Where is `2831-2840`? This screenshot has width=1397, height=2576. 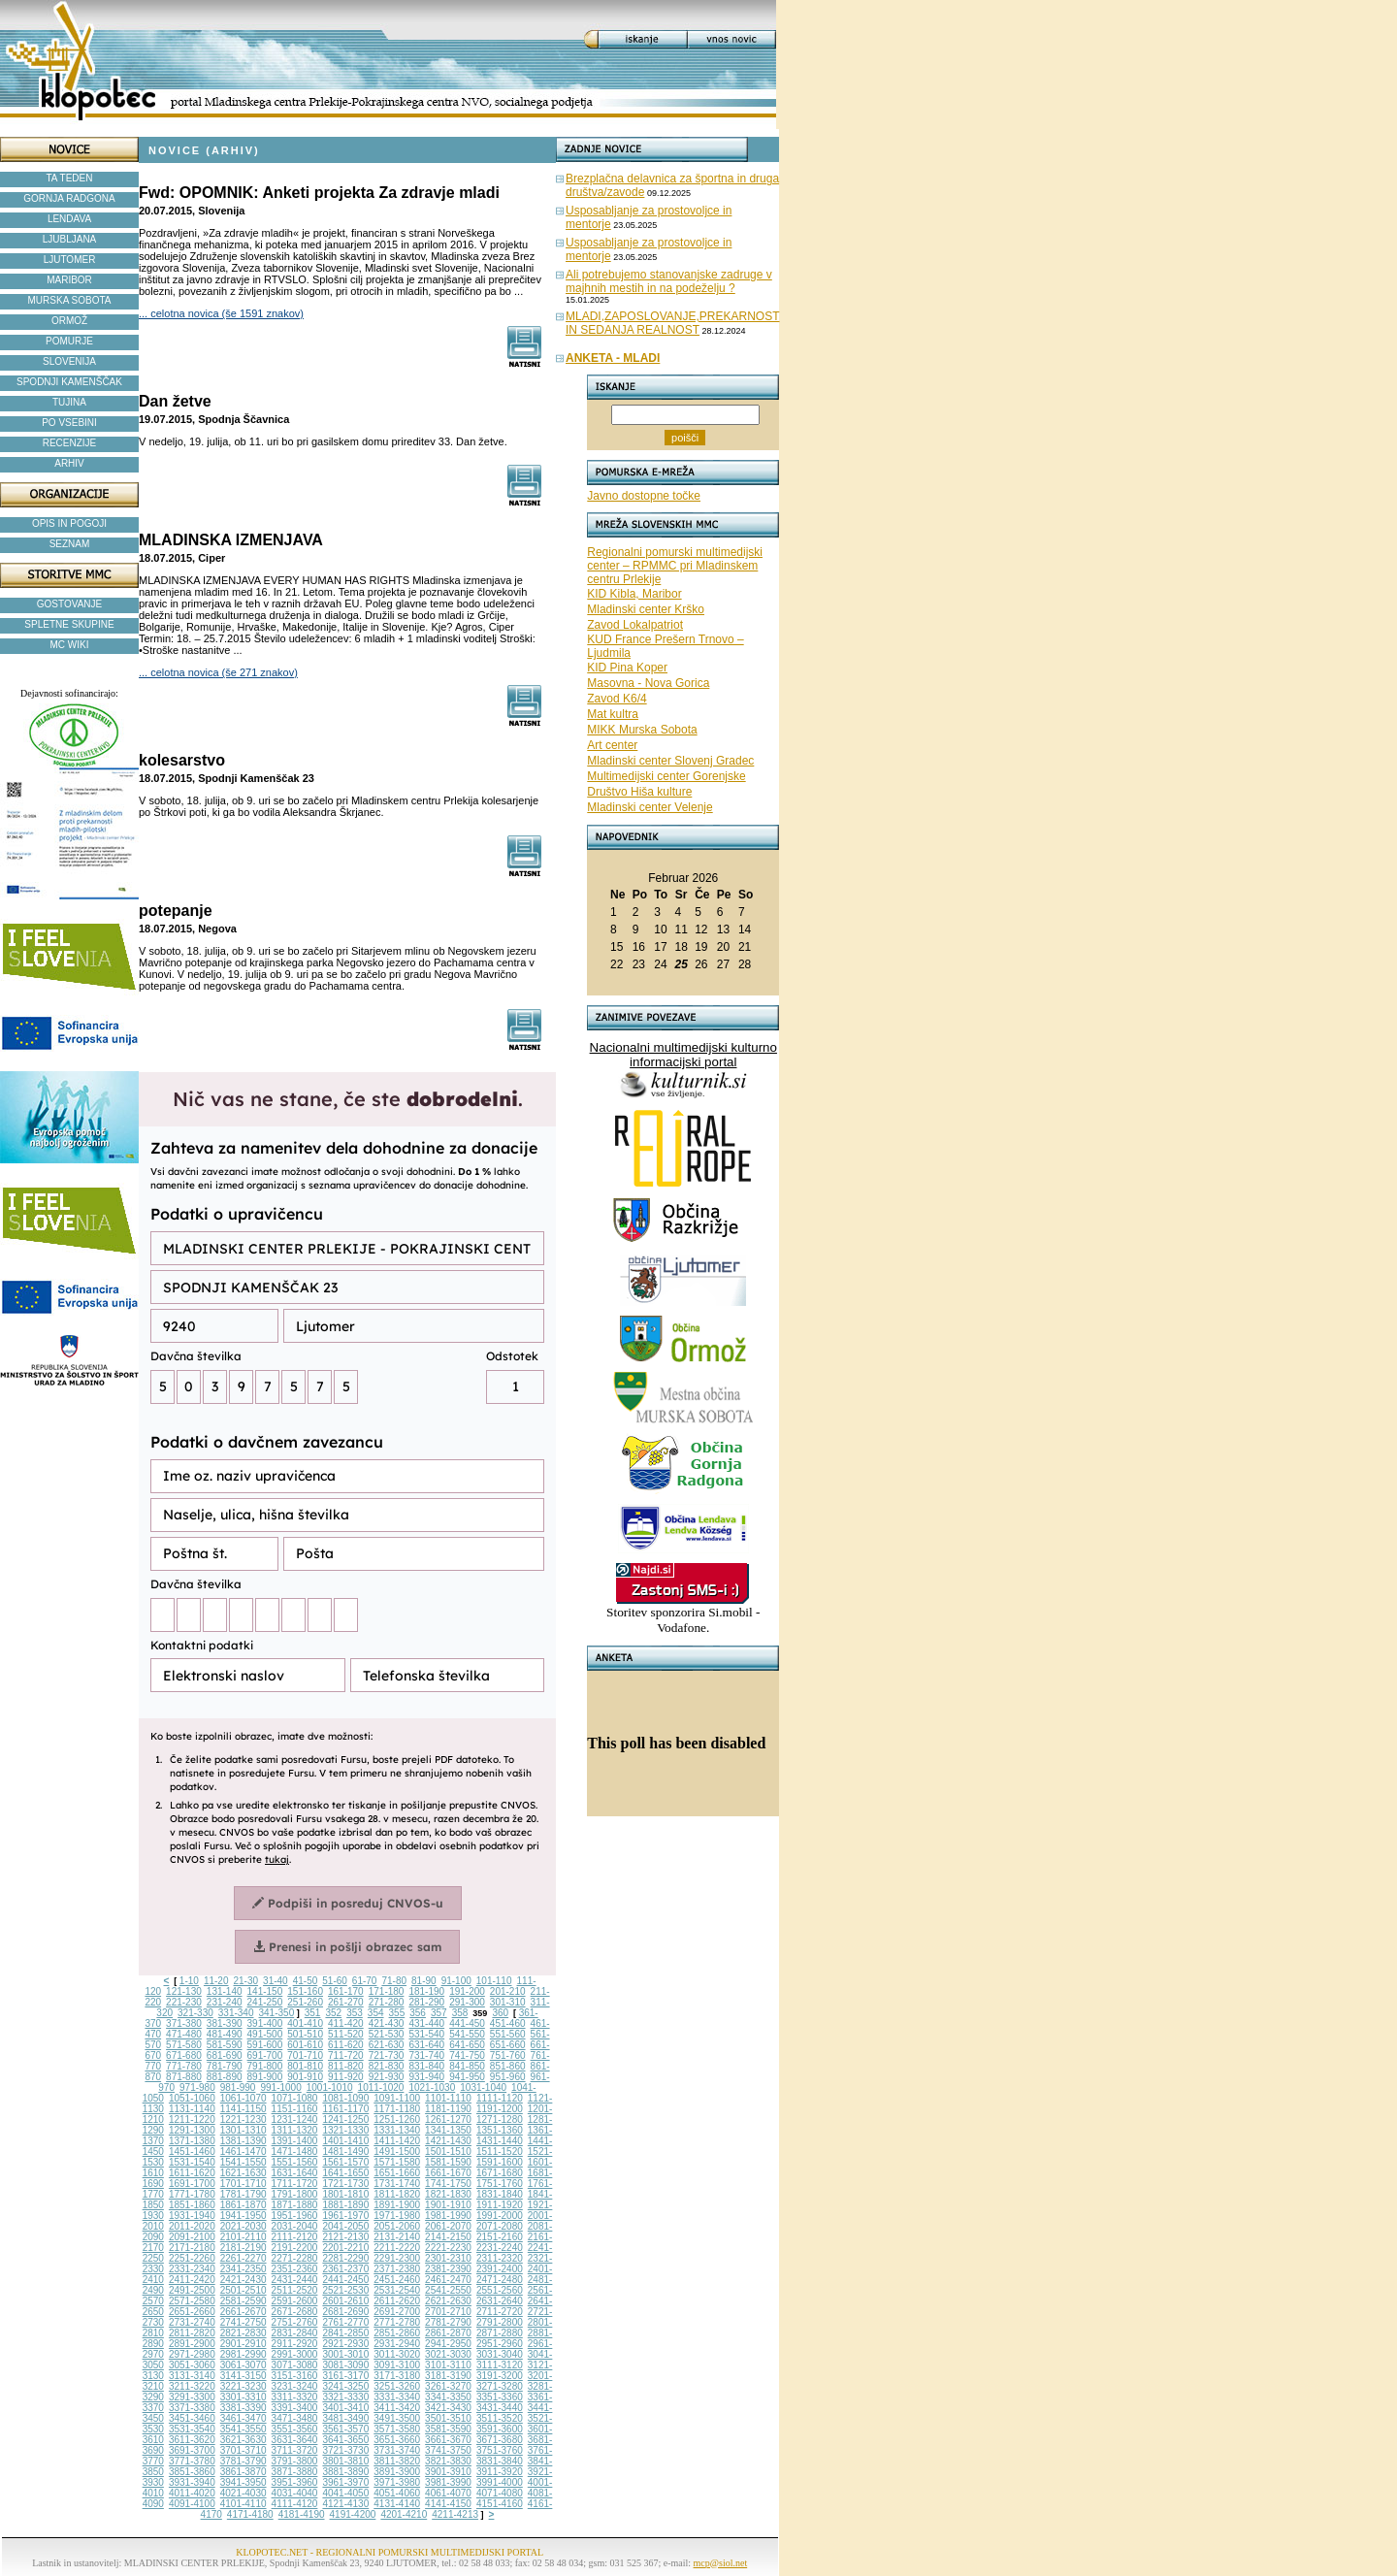
2831-2840 is located at coordinates (295, 2333).